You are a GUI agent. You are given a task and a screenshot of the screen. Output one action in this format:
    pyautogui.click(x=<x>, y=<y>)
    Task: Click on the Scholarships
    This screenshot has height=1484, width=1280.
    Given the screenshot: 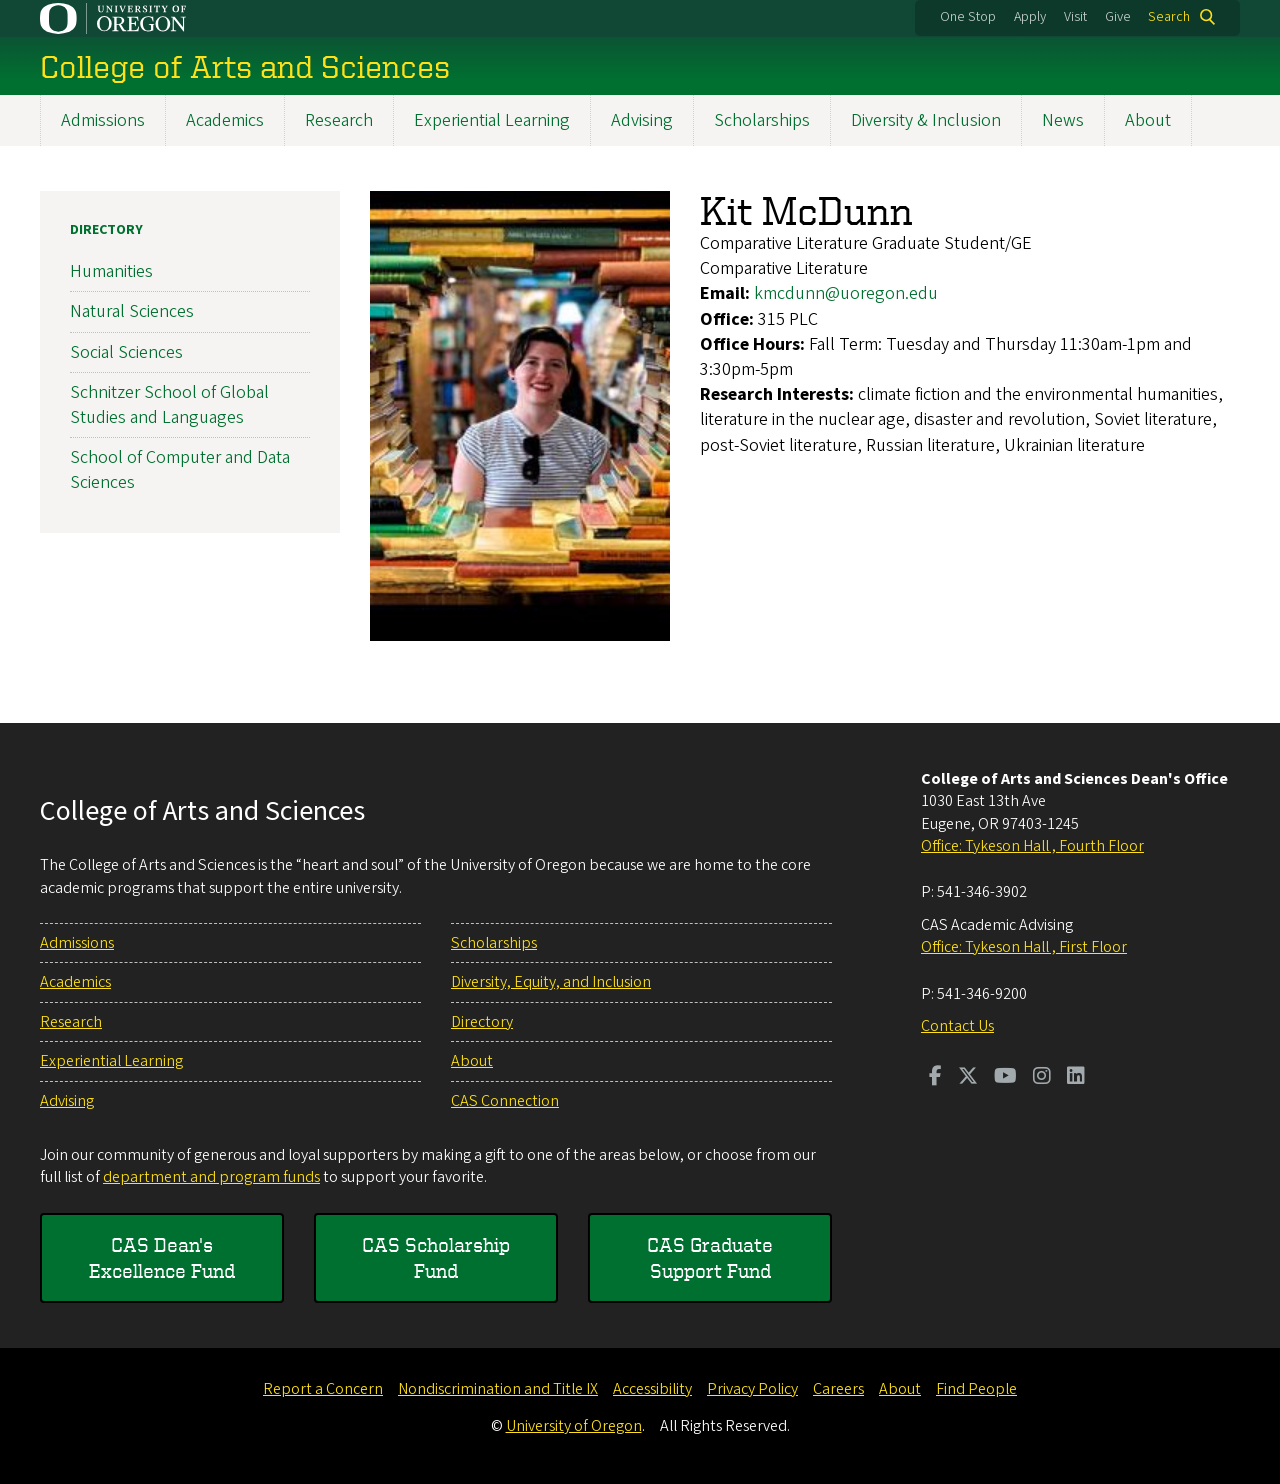 What is the action you would take?
    pyautogui.click(x=762, y=120)
    